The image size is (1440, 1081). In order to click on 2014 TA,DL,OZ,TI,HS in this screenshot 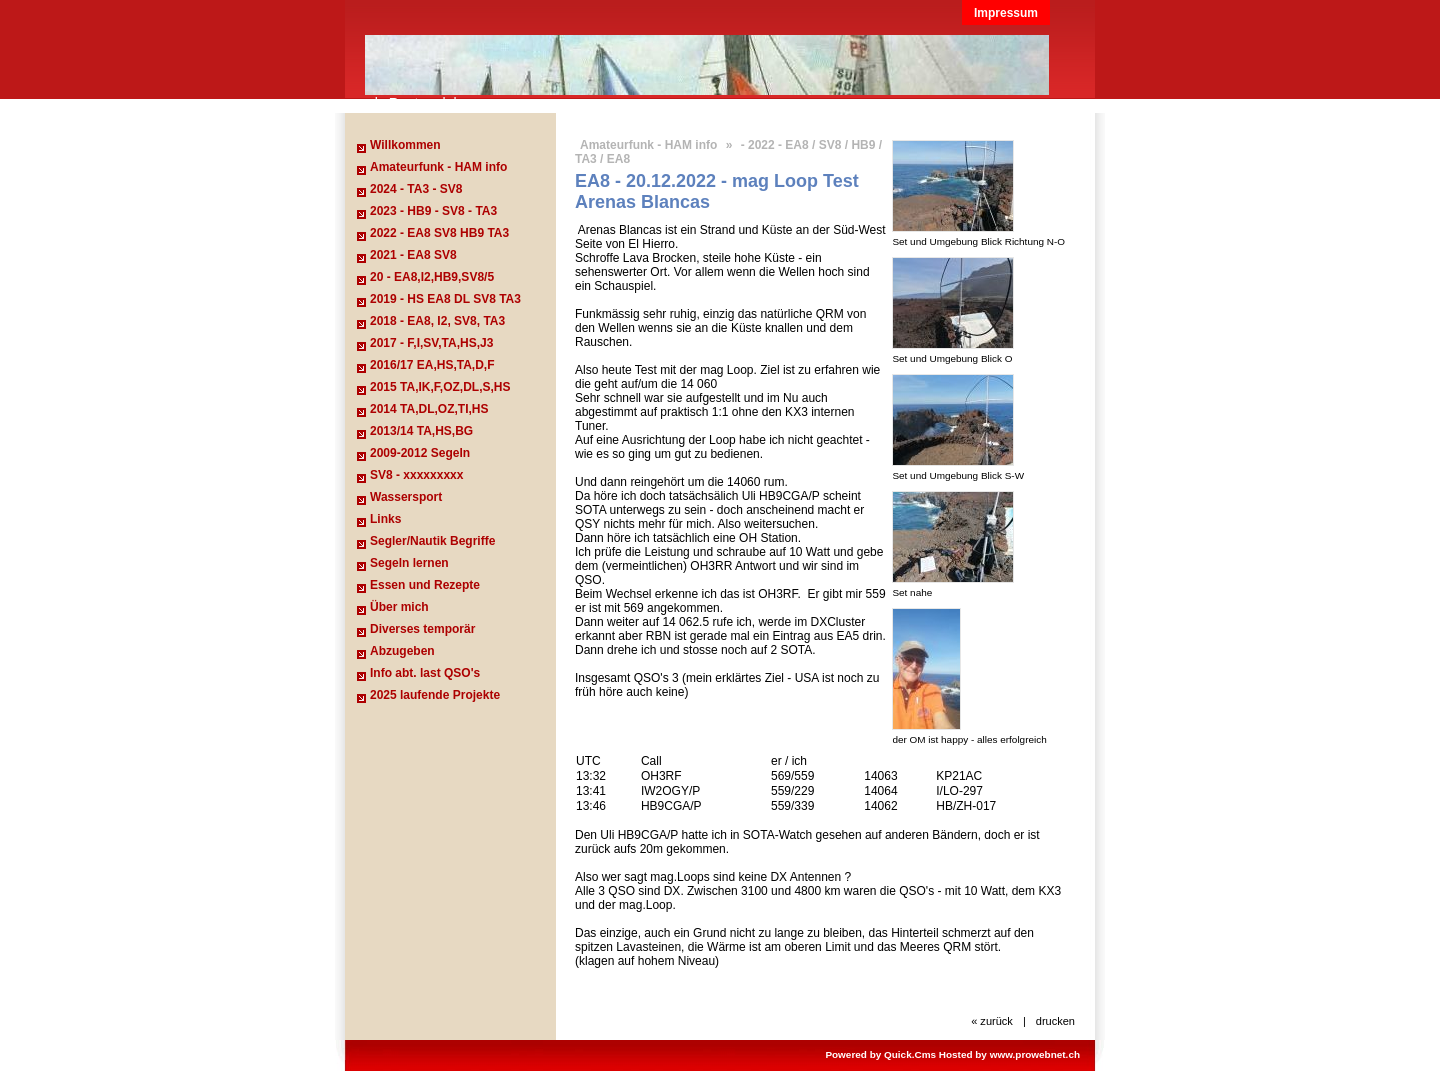, I will do `click(429, 409)`.